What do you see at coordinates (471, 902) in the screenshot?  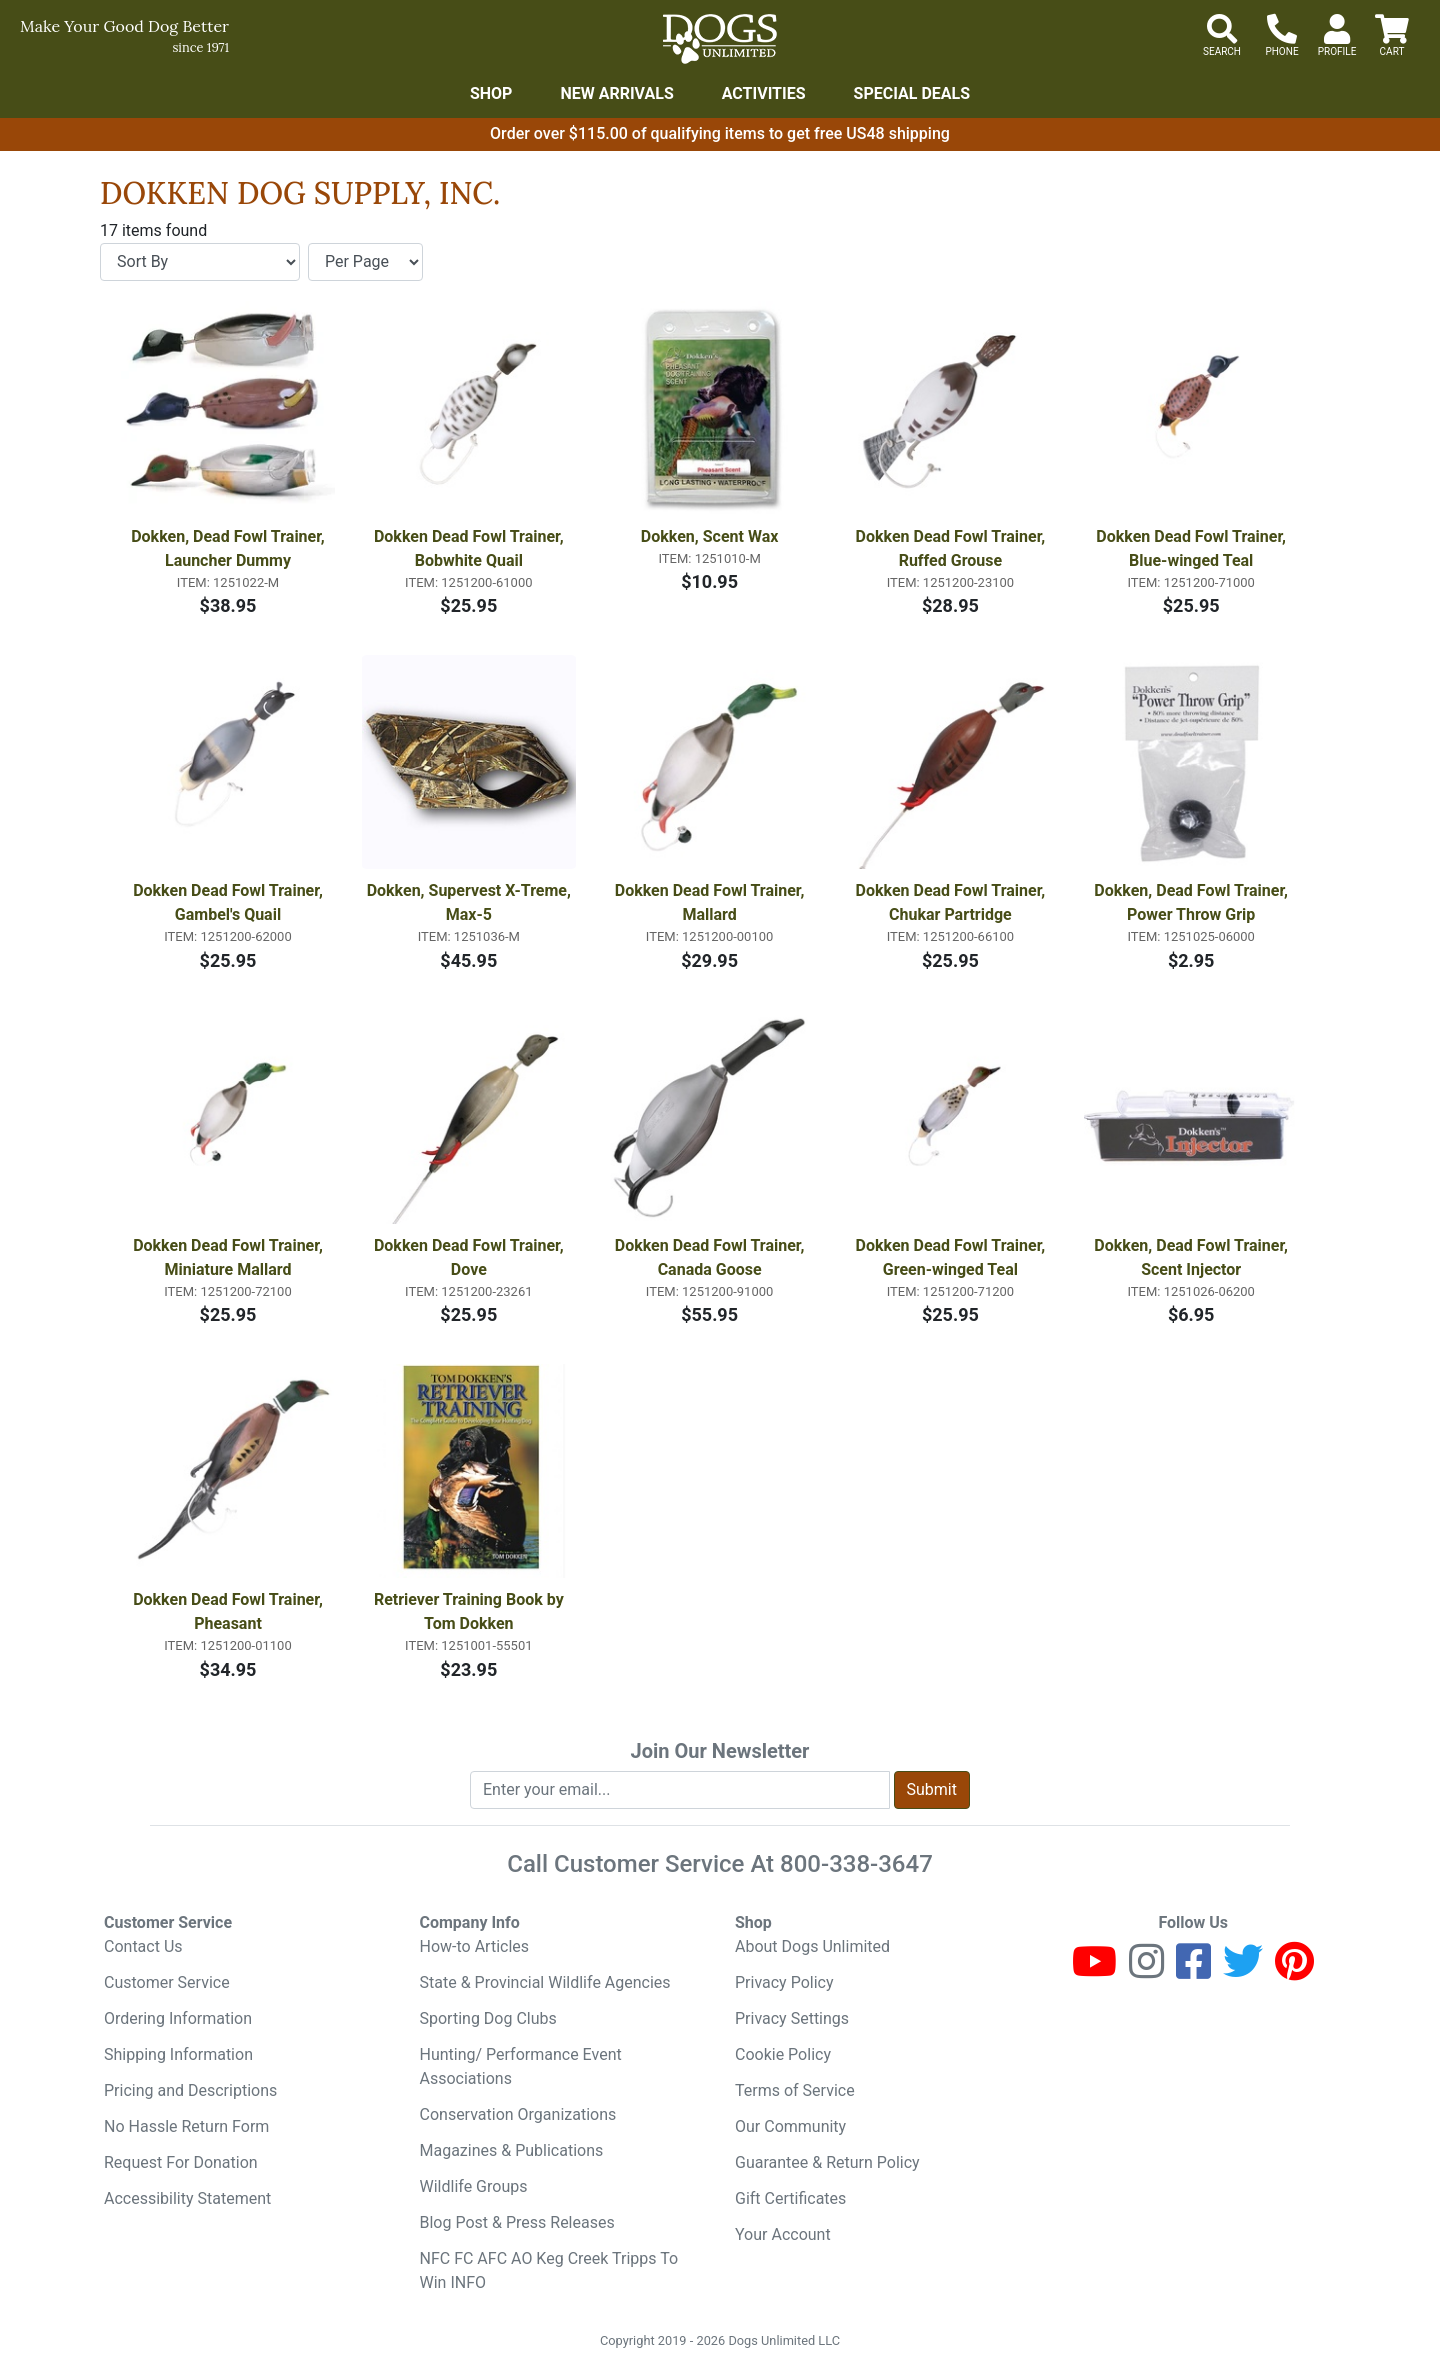 I see `Dokken, Supervest X-Treme, Max-5` at bounding box center [471, 902].